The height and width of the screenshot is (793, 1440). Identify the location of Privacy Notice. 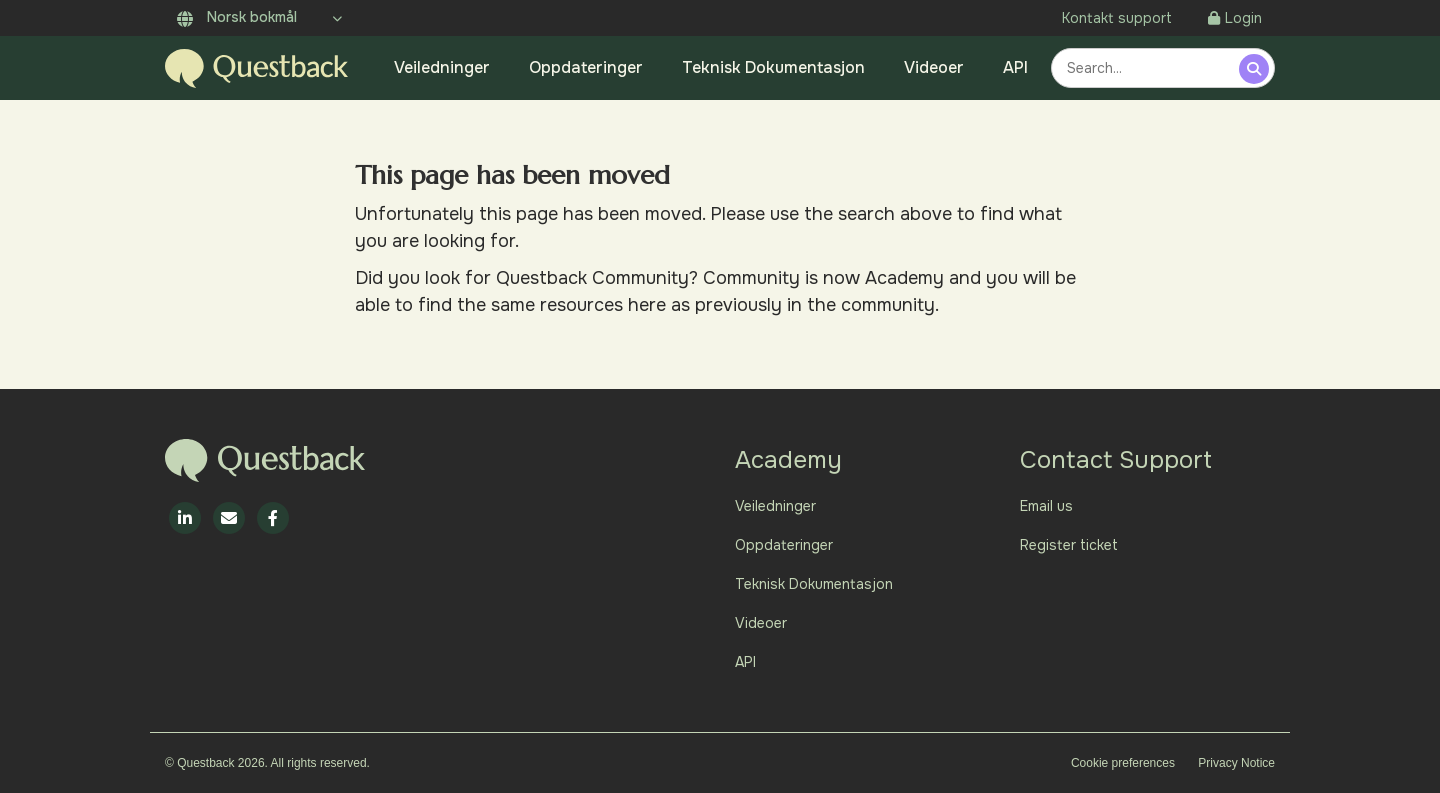
(1236, 763).